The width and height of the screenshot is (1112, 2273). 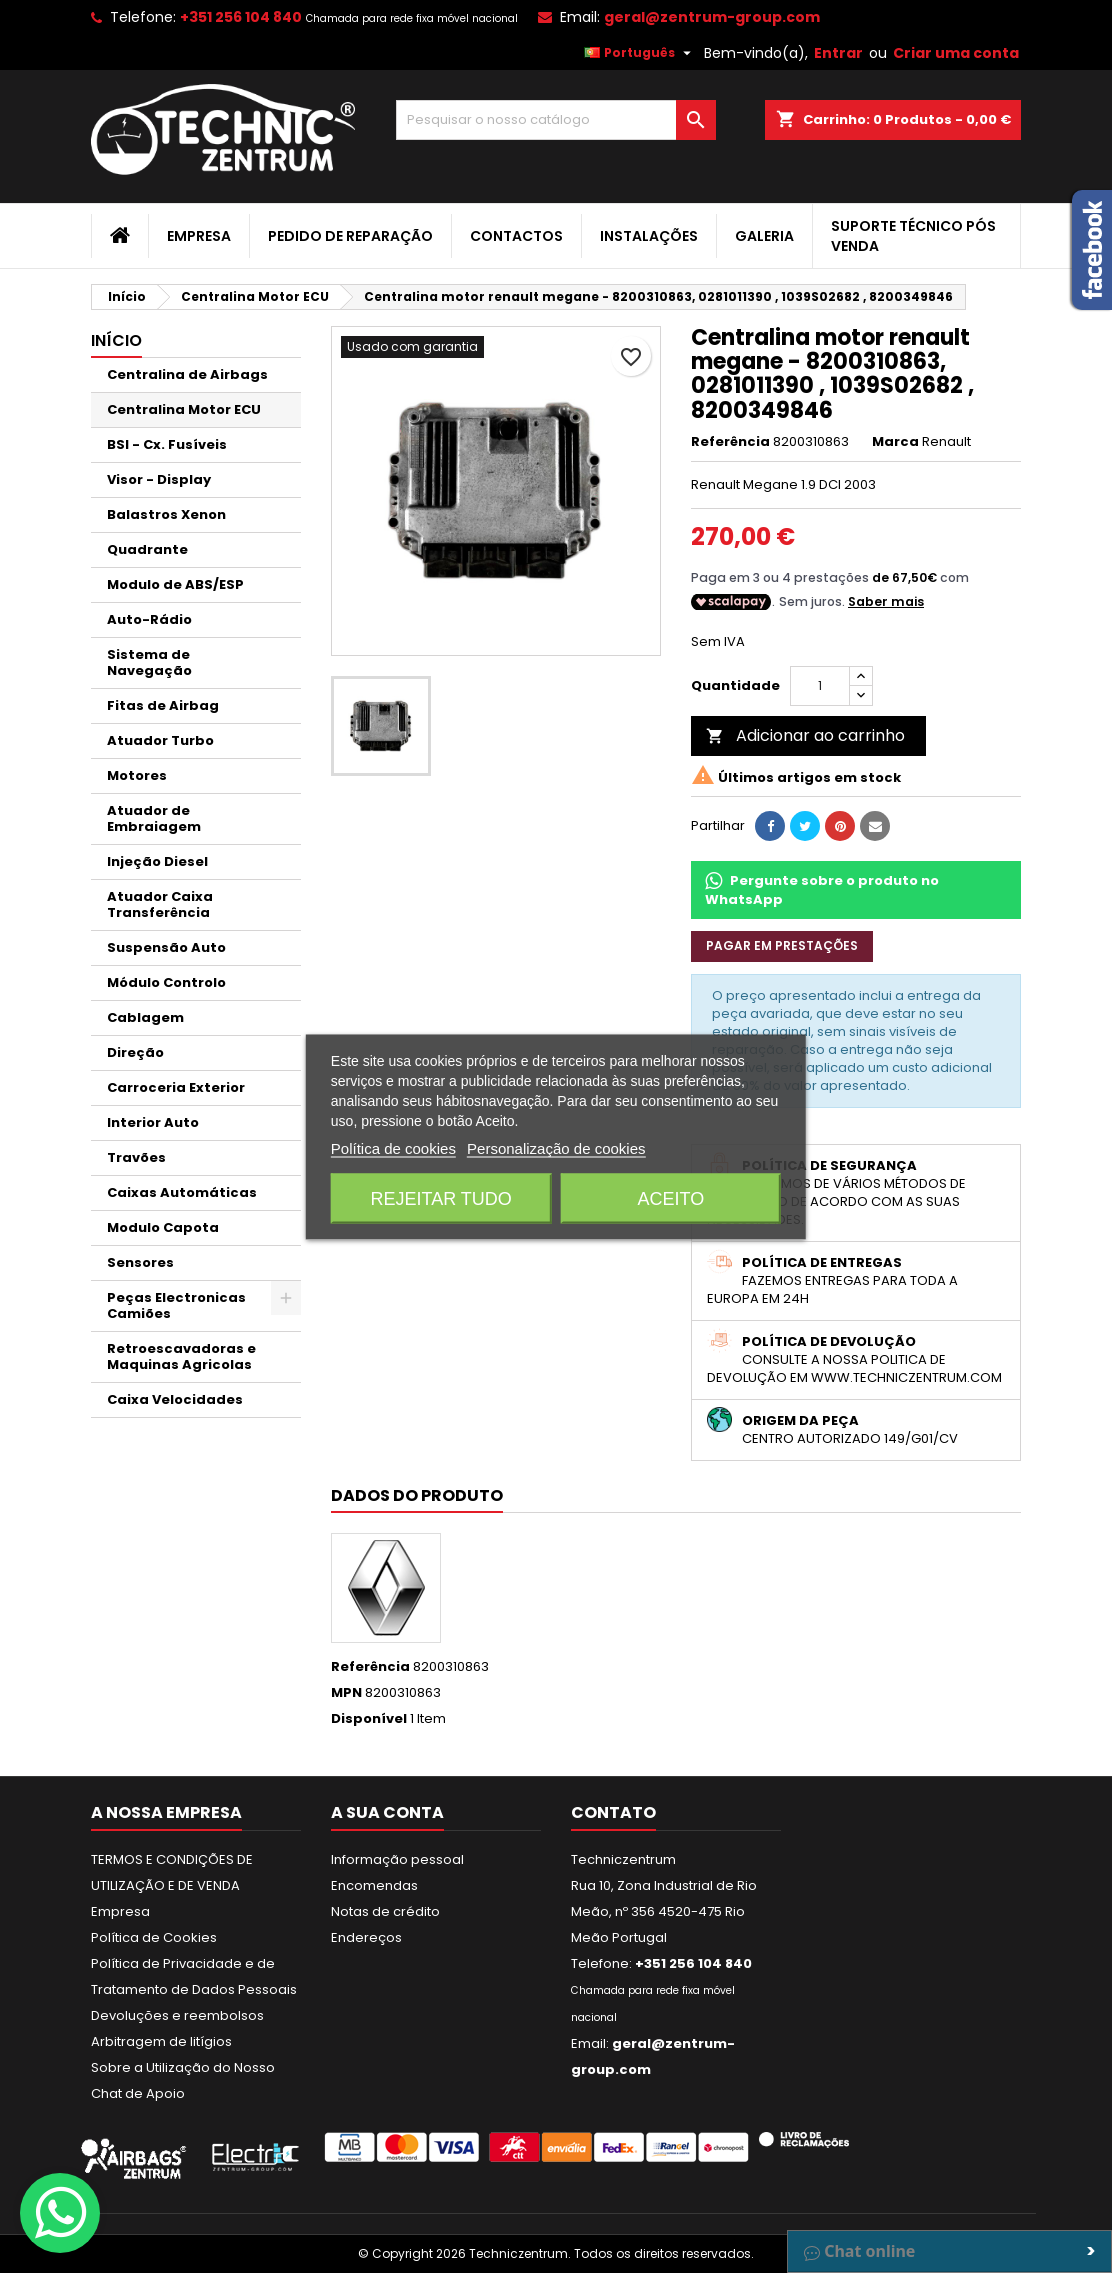 What do you see at coordinates (440, 1198) in the screenshot?
I see `Rejeitar tudo` at bounding box center [440, 1198].